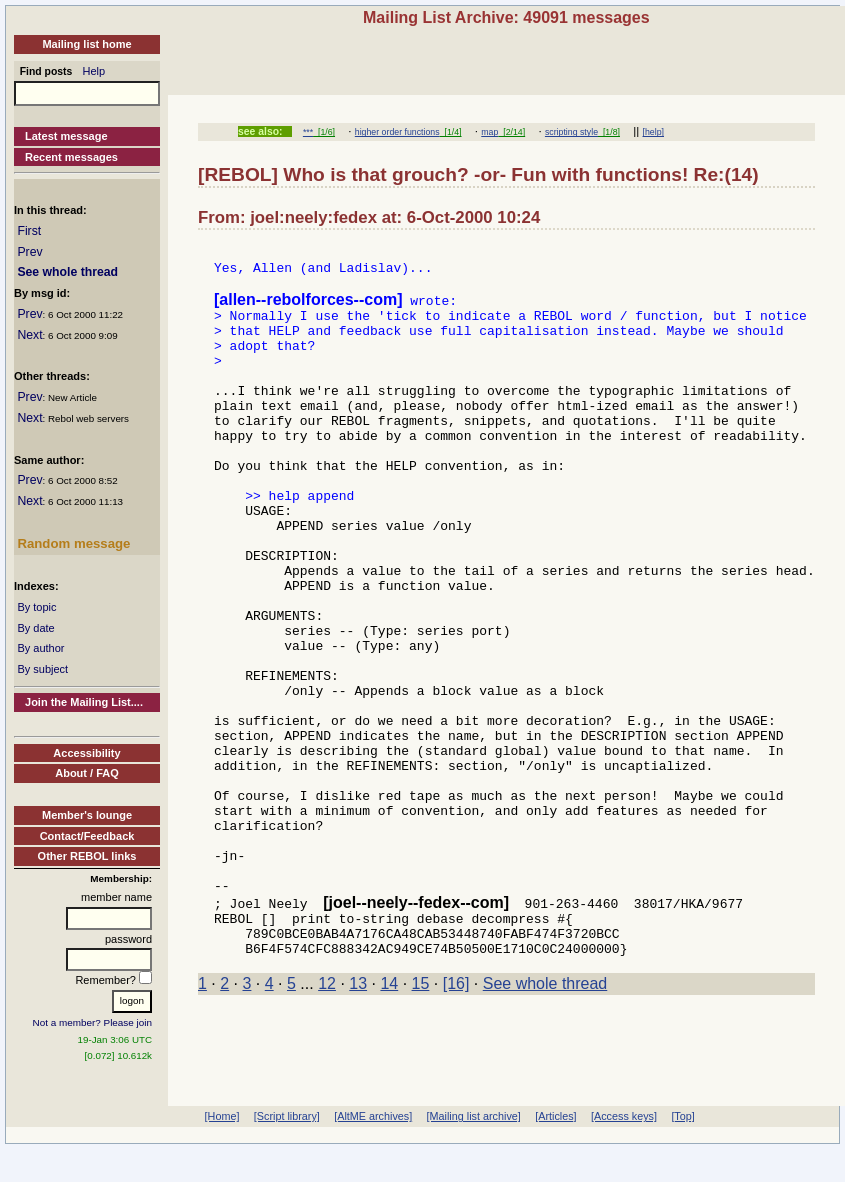 The width and height of the screenshot is (845, 1182). I want to click on By author, so click(40, 648).